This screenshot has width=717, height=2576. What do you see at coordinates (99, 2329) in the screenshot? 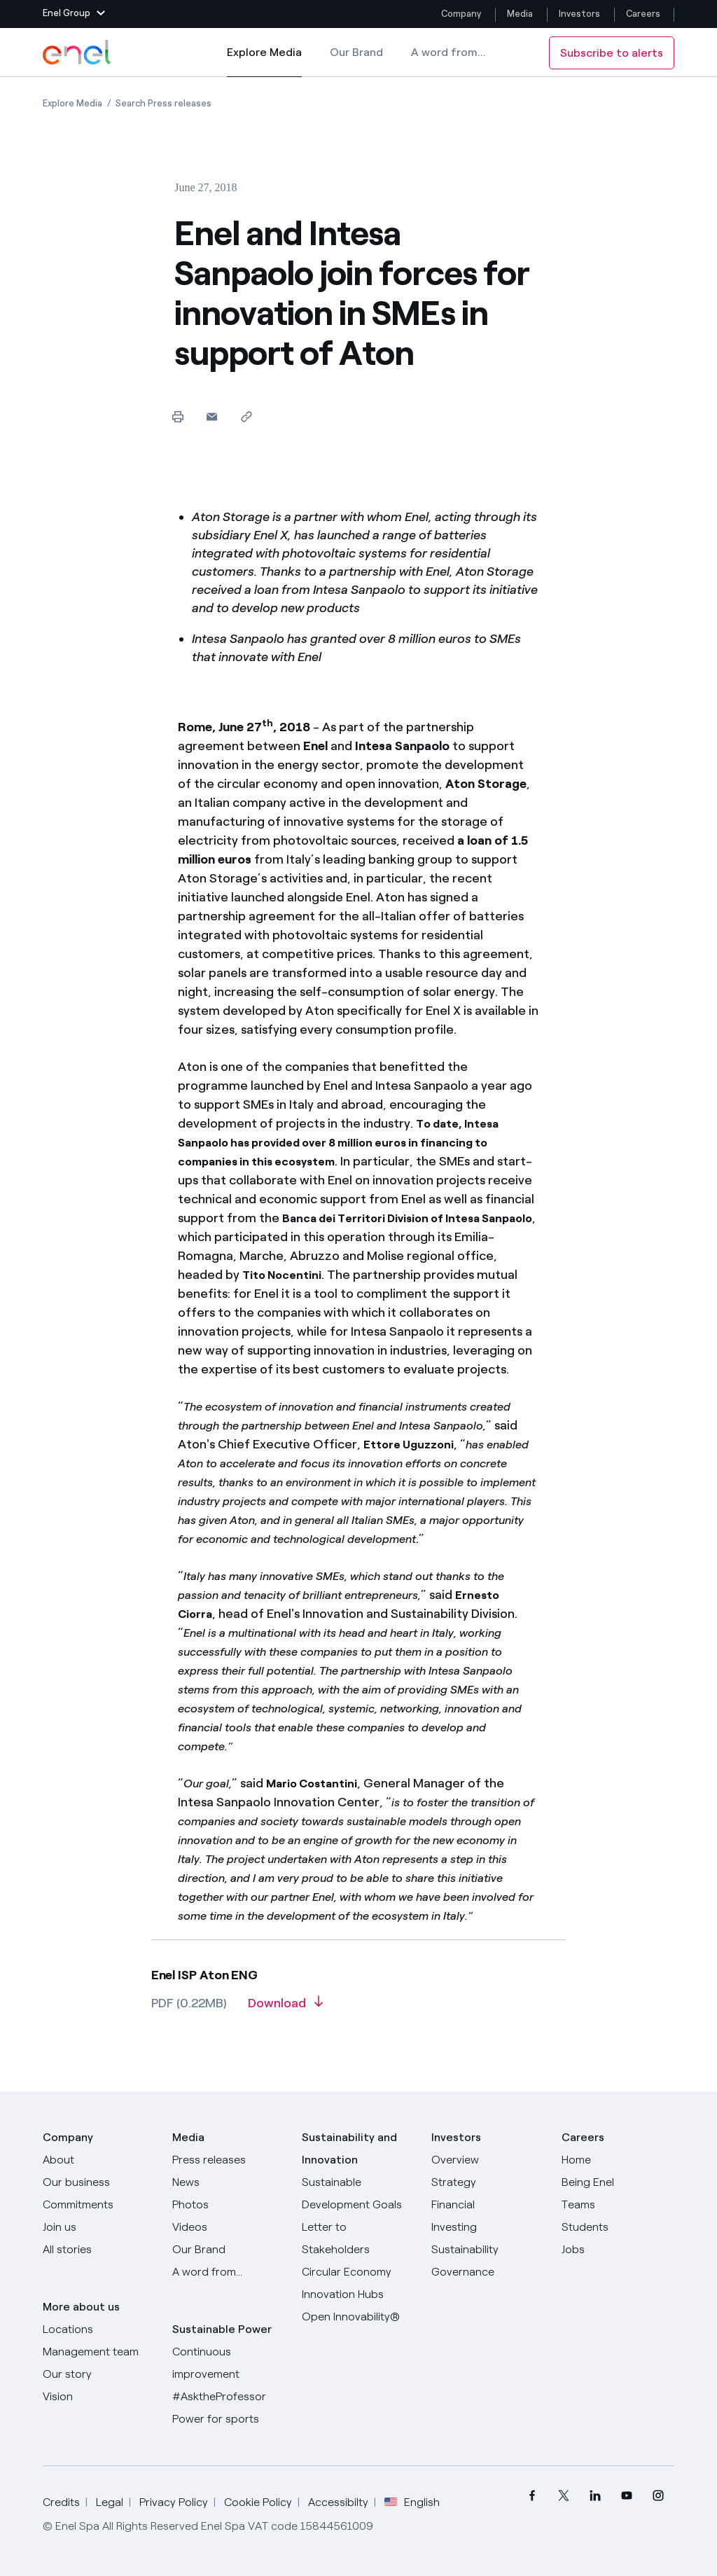
I see `[Locations]` at bounding box center [99, 2329].